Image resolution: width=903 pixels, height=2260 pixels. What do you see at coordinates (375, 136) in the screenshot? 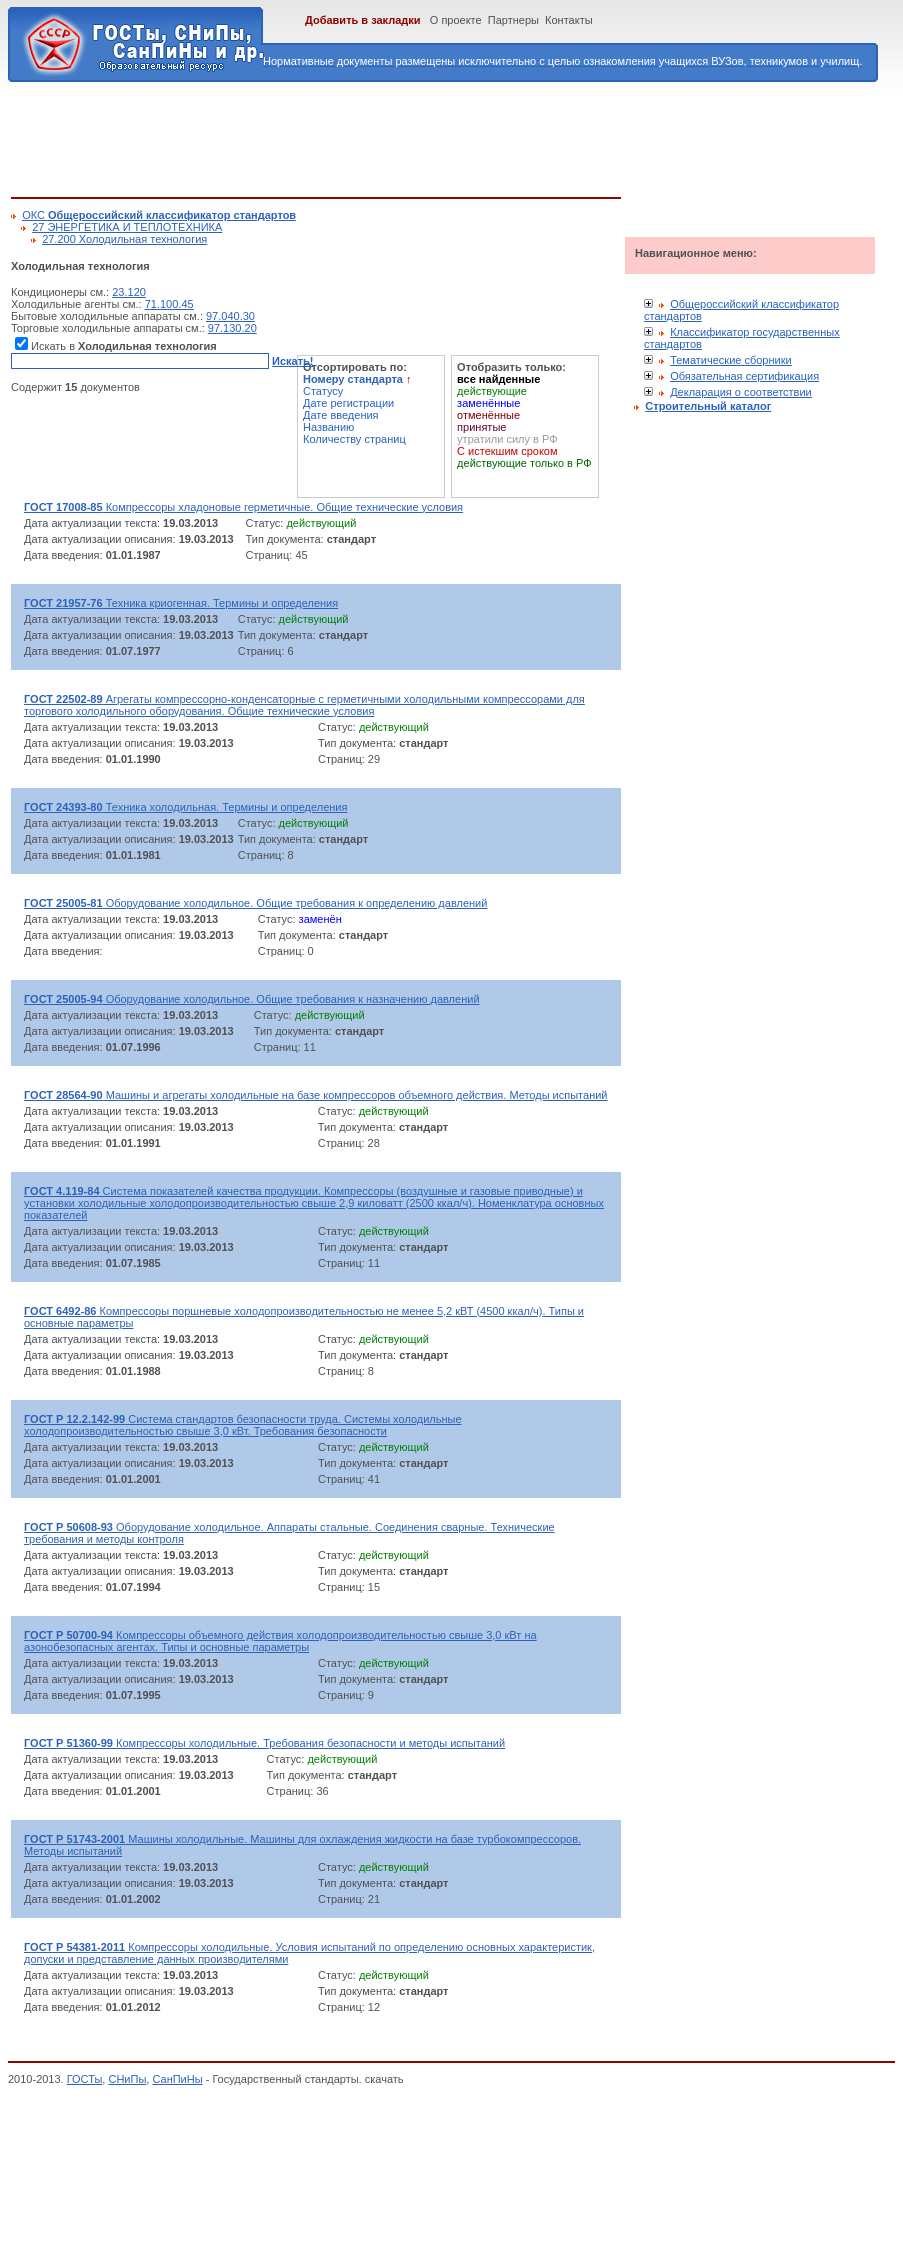
I see `[Advertisement]` at bounding box center [375, 136].